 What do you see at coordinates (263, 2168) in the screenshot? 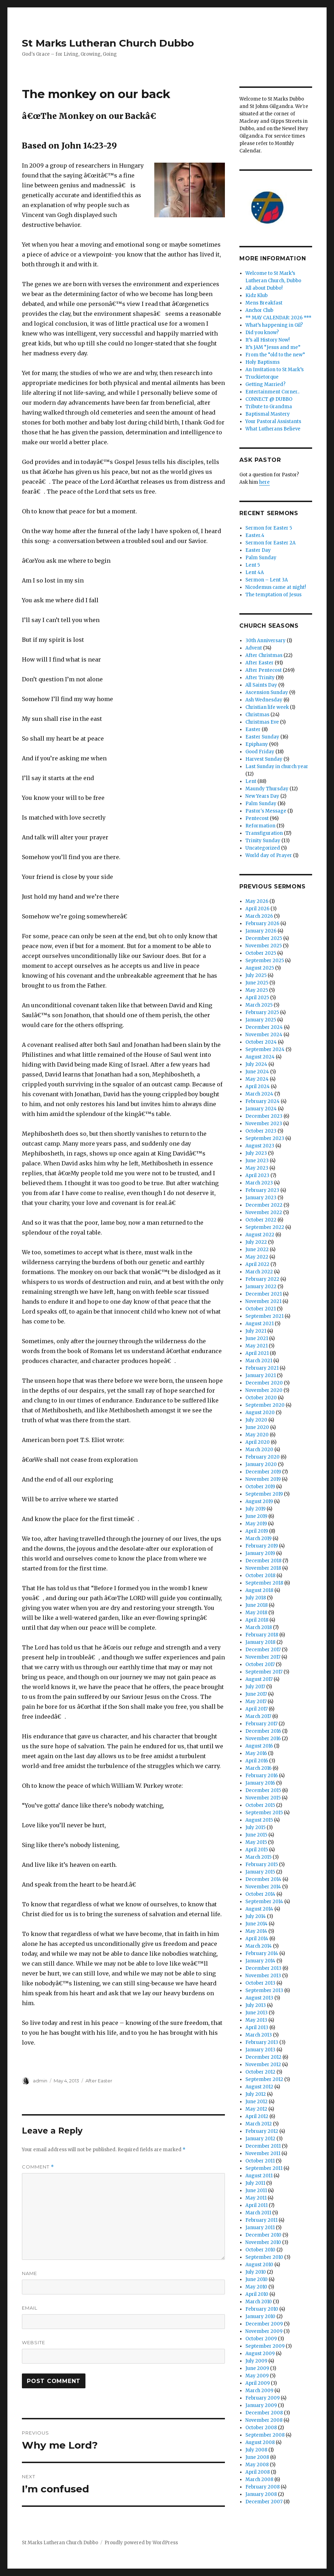
I see `September 2011` at bounding box center [263, 2168].